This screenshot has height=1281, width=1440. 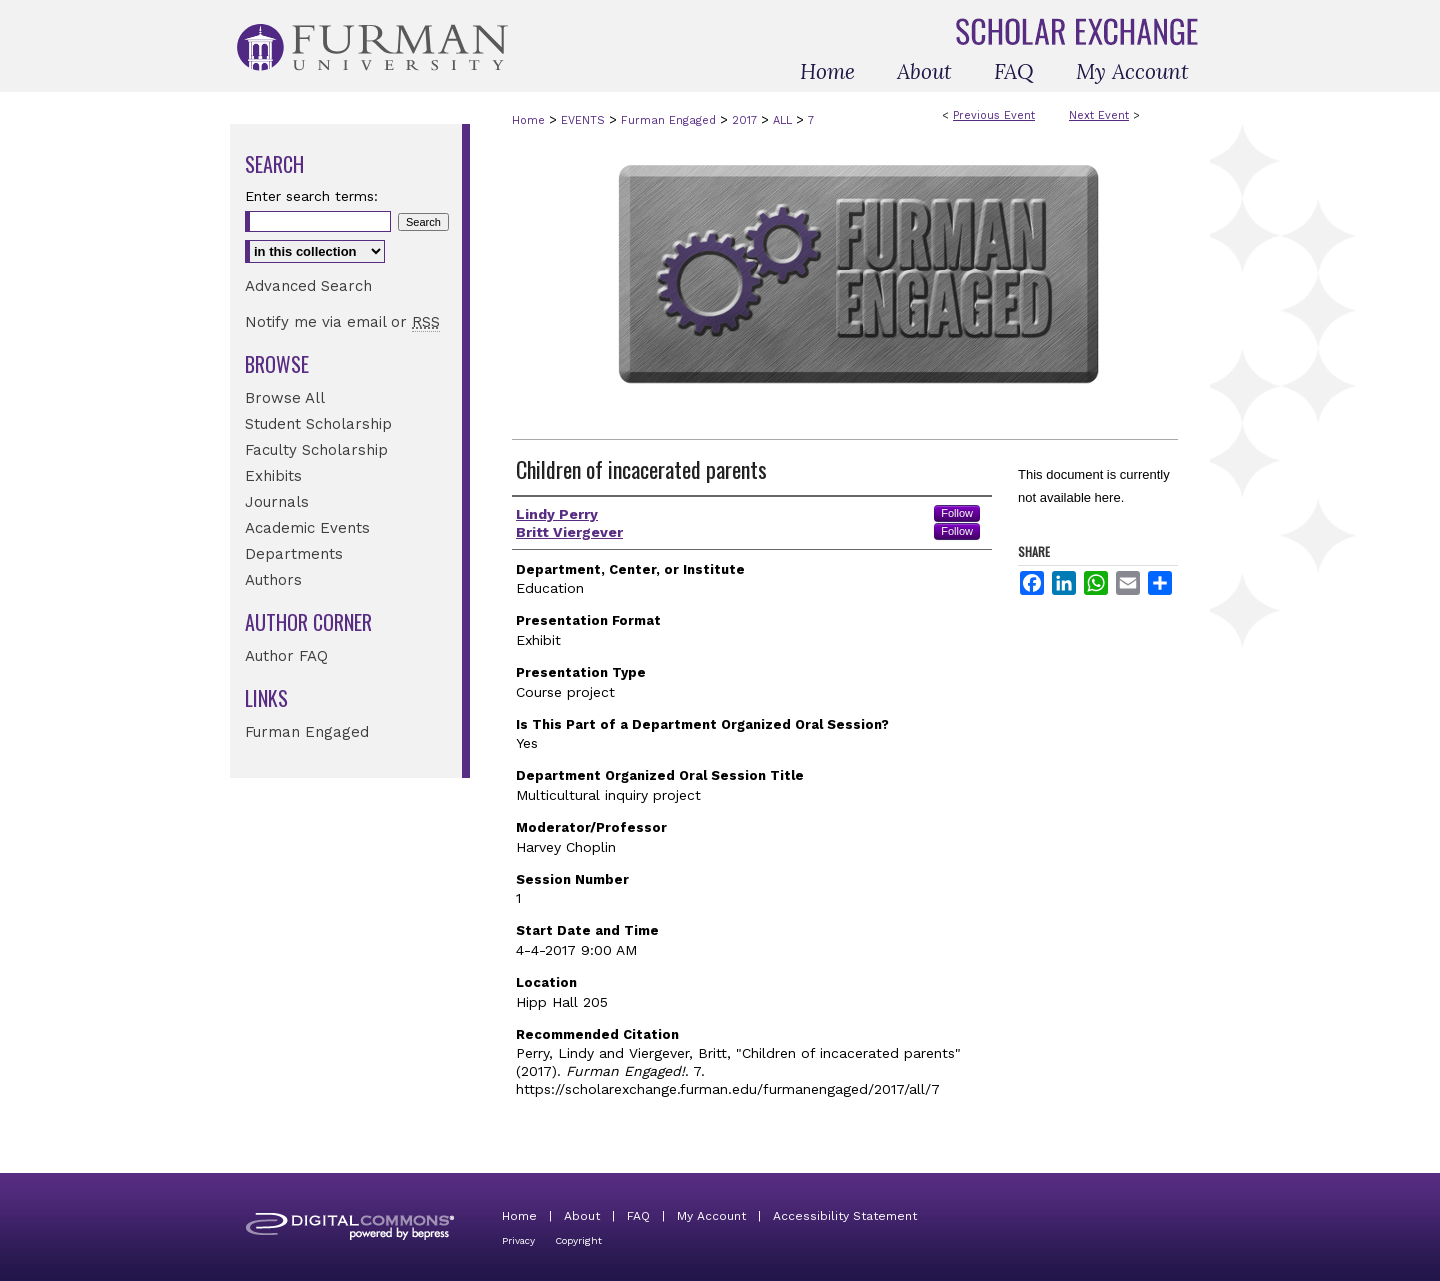 What do you see at coordinates (307, 528) in the screenshot?
I see `Academic Events` at bounding box center [307, 528].